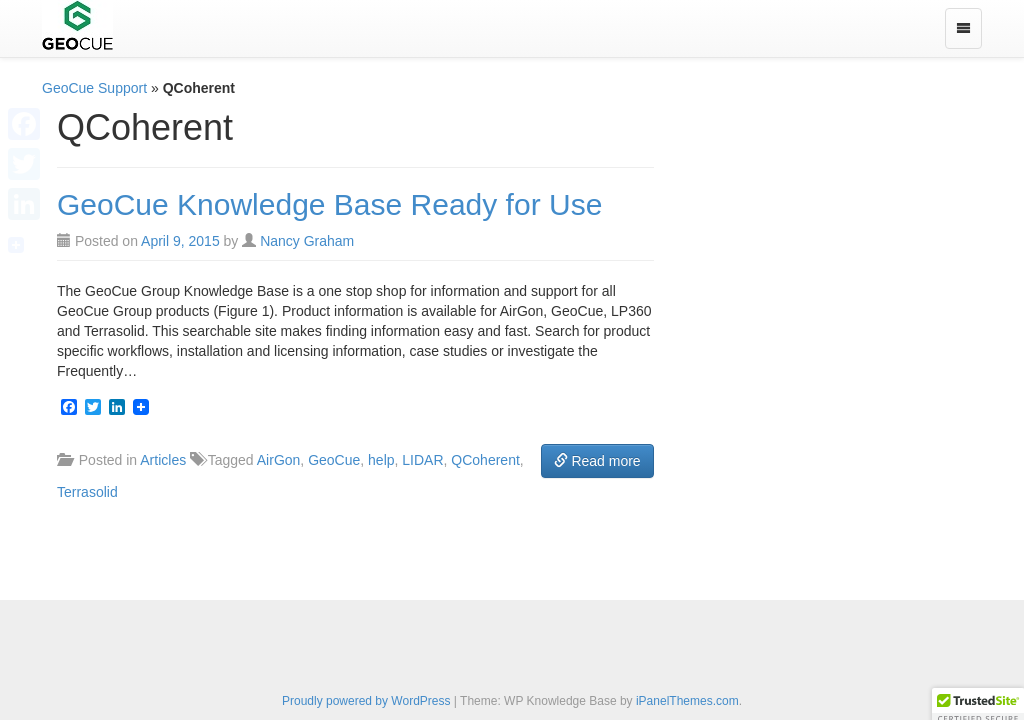  Describe the element at coordinates (87, 492) in the screenshot. I see `Terrasolid` at that location.